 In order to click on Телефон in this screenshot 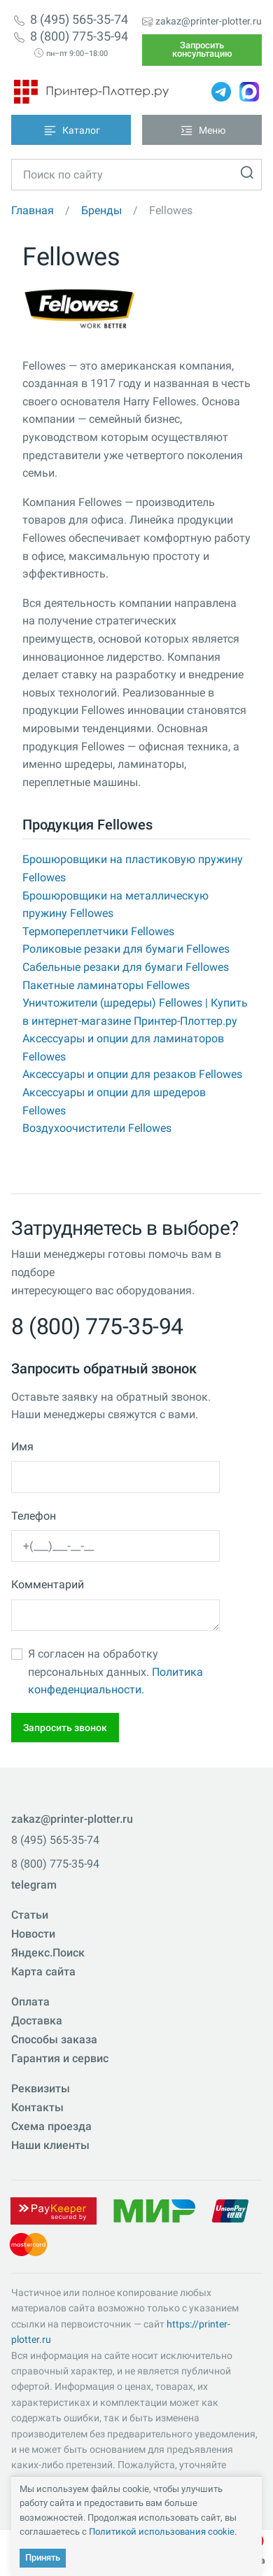, I will do `click(33, 1515)`.